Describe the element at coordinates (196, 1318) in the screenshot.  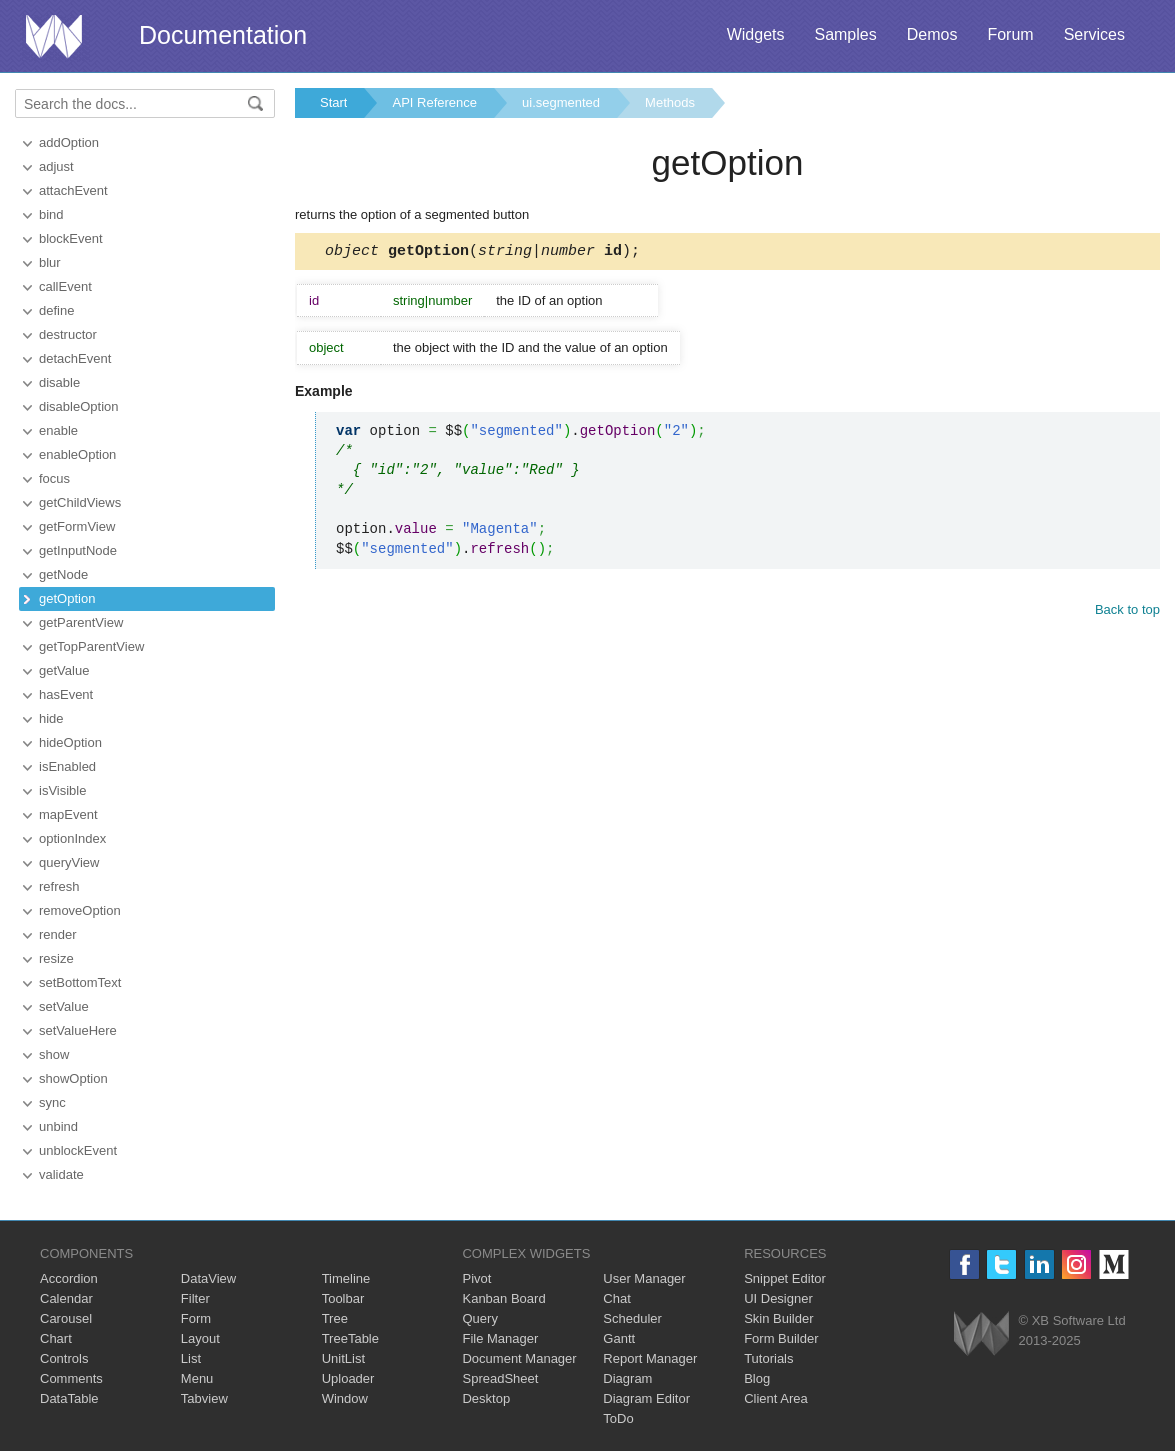
I see `Form` at that location.